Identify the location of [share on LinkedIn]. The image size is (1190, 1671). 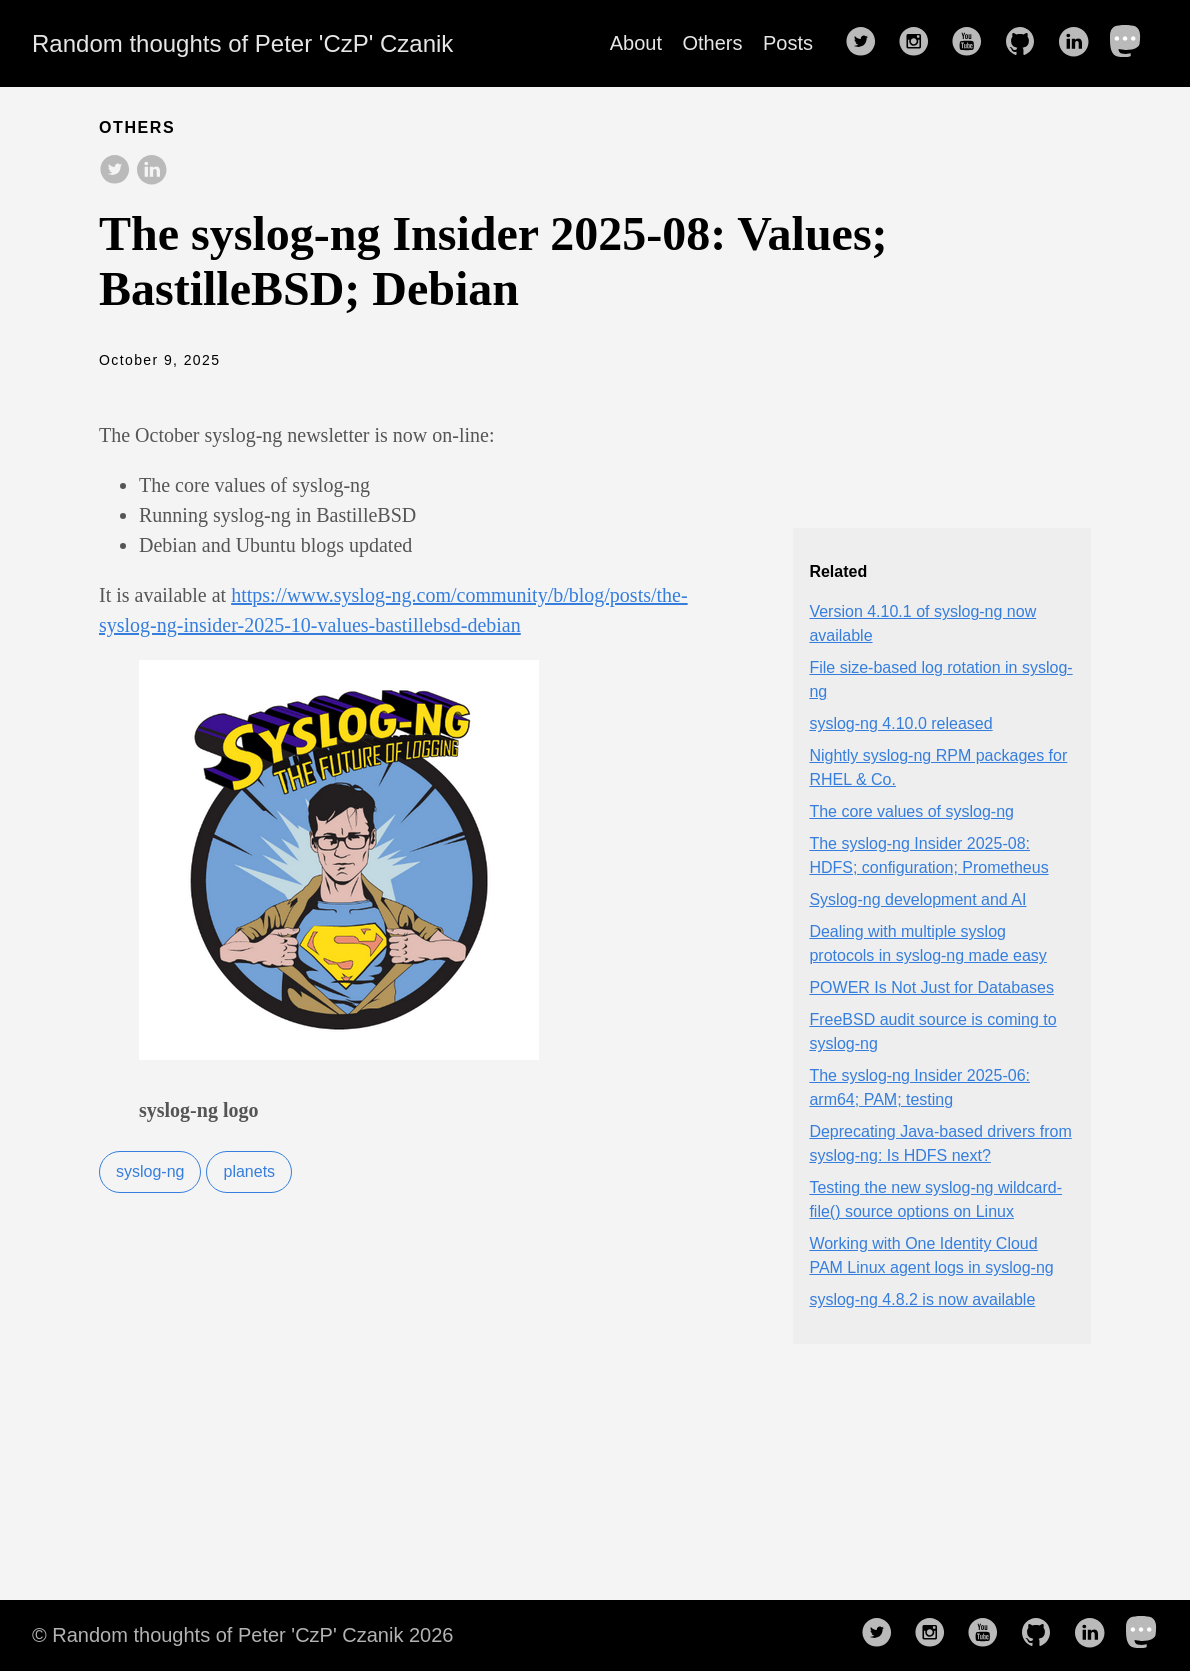
(151, 171).